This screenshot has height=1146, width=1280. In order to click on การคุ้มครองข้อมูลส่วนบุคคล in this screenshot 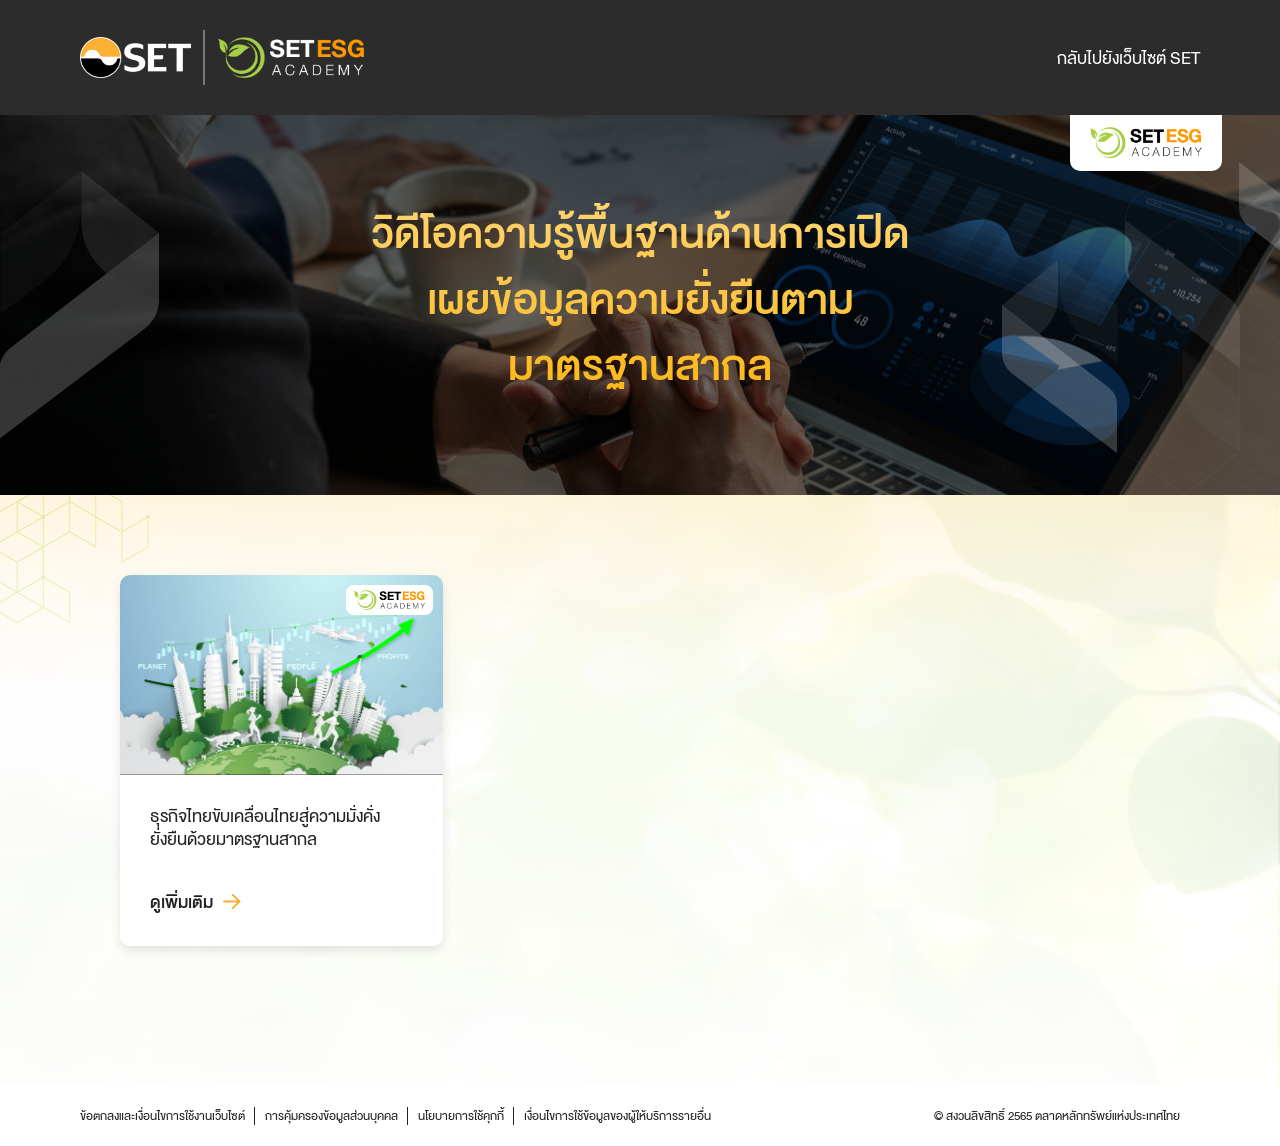, I will do `click(331, 1116)`.